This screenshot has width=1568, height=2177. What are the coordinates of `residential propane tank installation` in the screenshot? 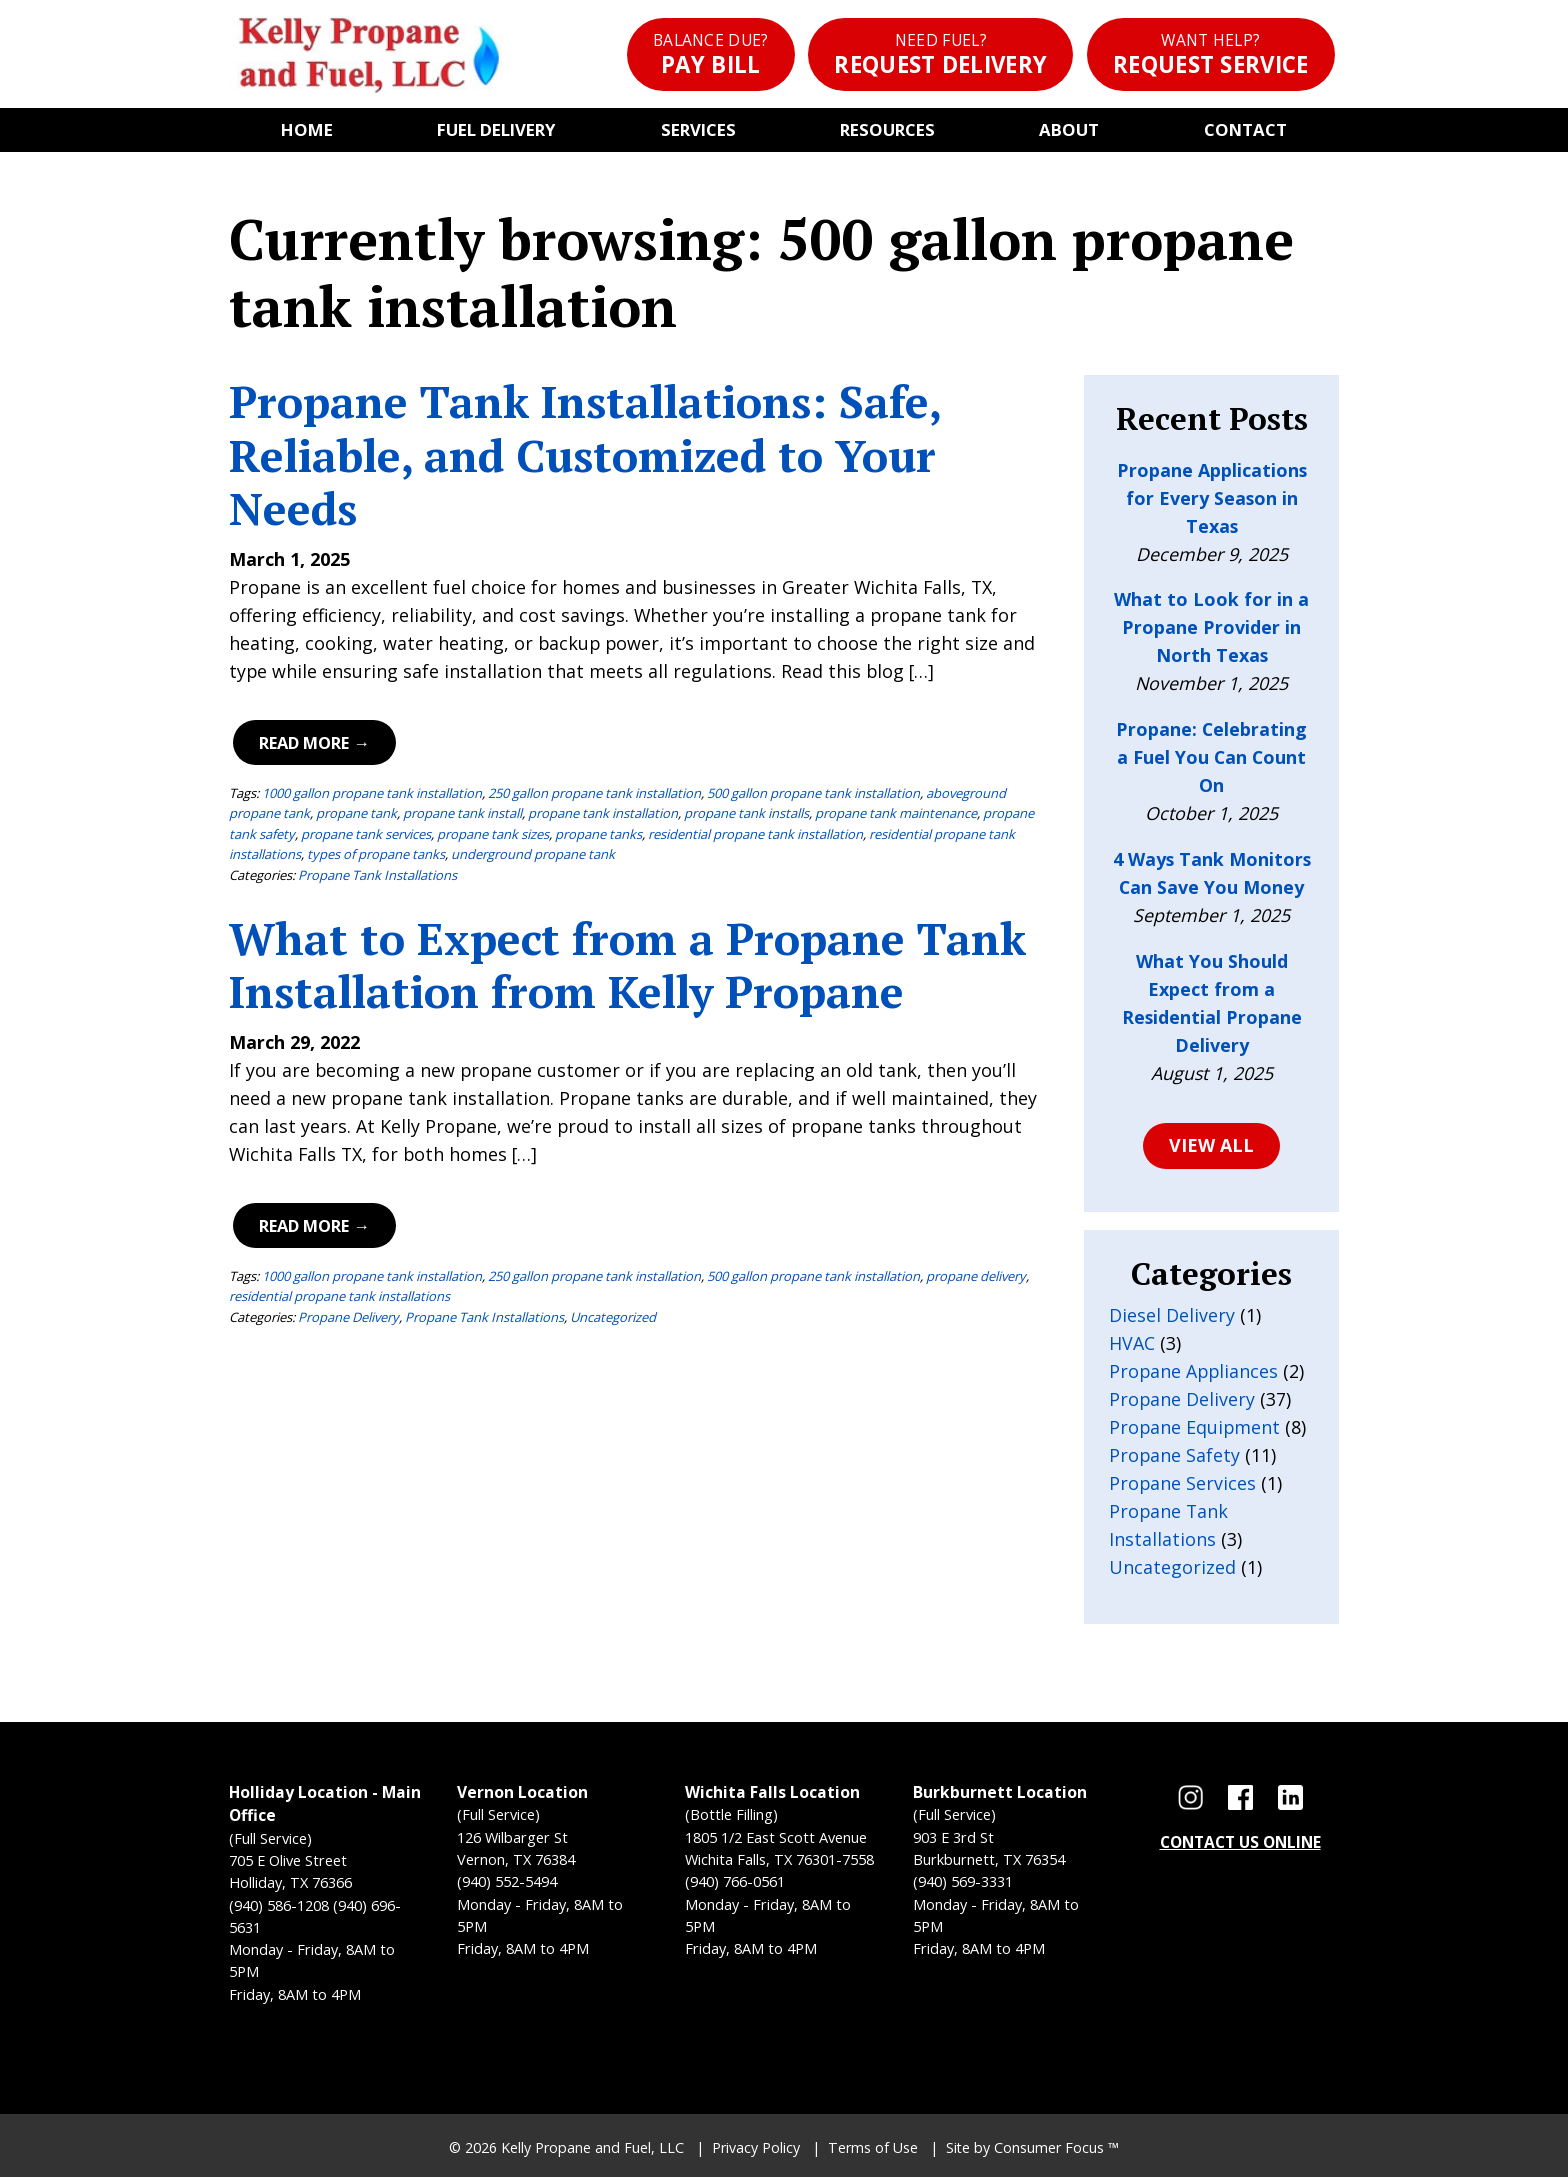 It's located at (755, 834).